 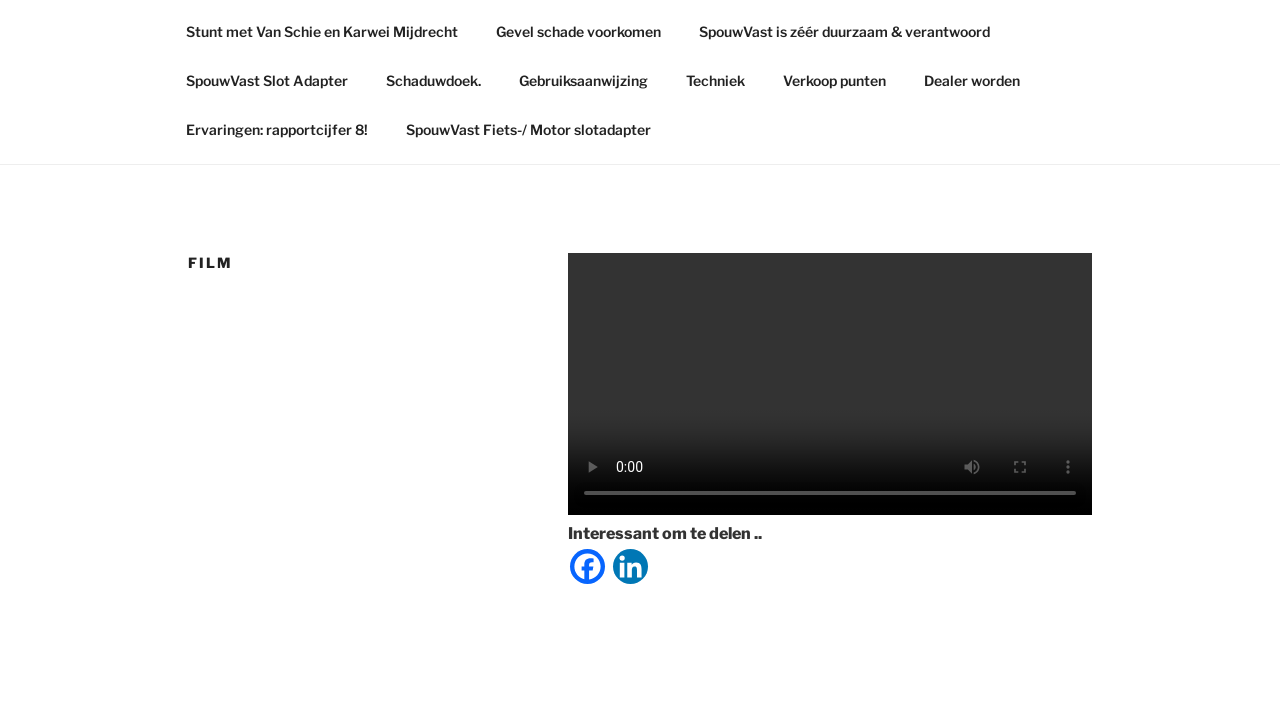 I want to click on SpouwVast Slot Adapter, so click(x=267, y=80).